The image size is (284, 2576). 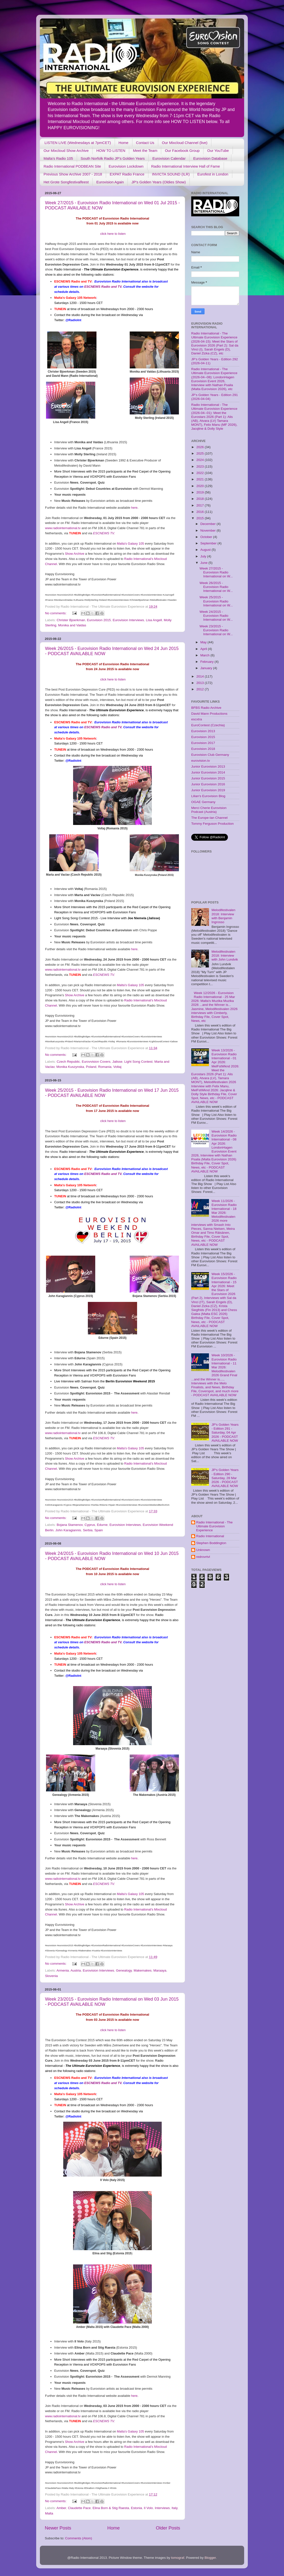 I want to click on Our Facebook Group, so click(x=182, y=150).